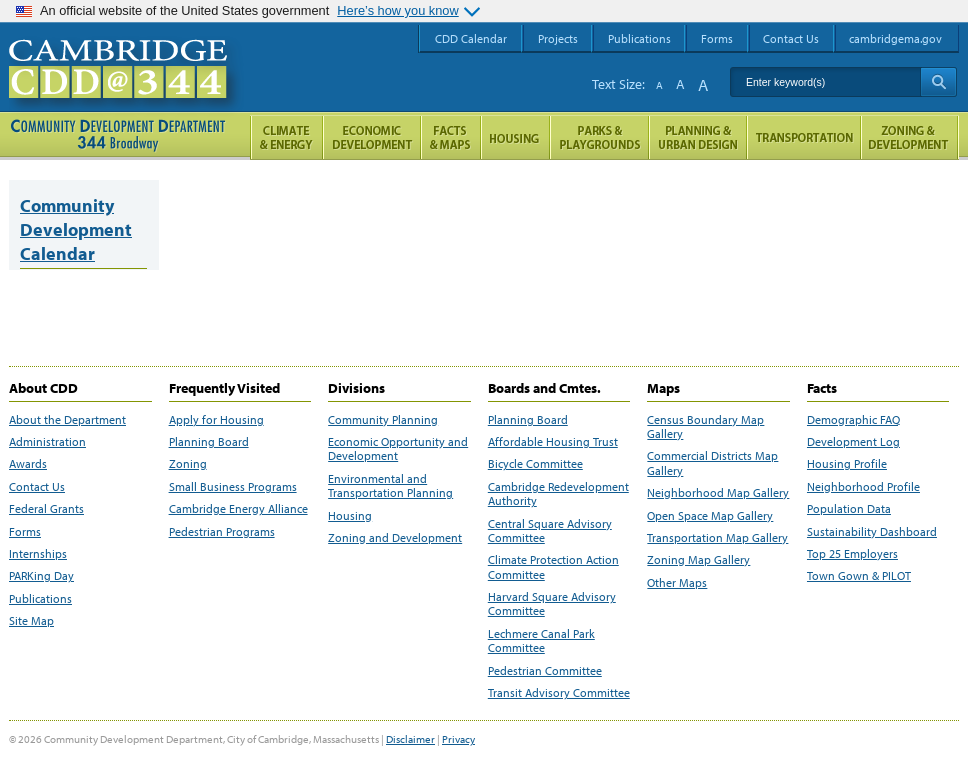 Image resolution: width=968 pixels, height=769 pixels. I want to click on Zoning and Development, so click(395, 538).